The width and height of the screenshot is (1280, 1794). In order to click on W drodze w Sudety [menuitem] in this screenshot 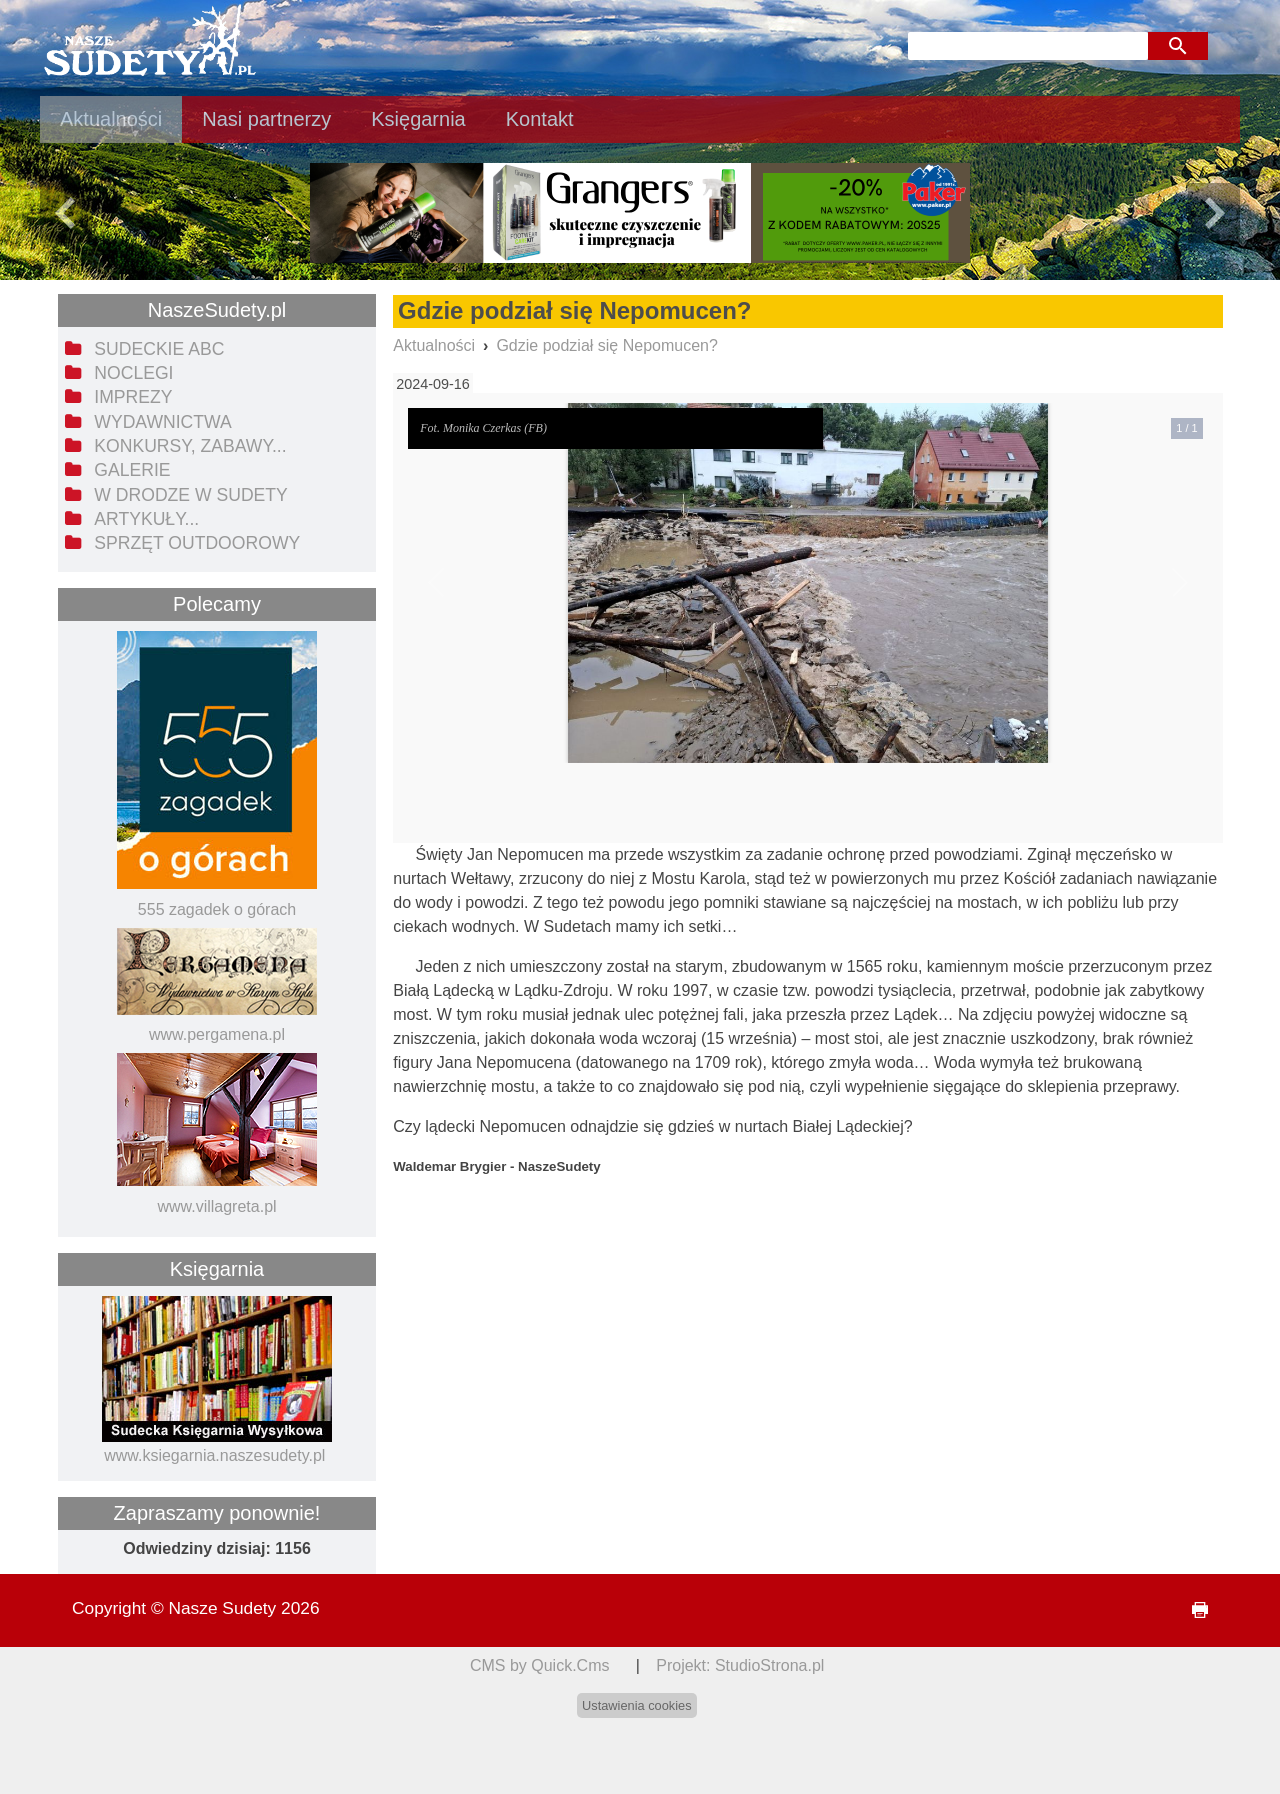, I will do `click(191, 495)`.